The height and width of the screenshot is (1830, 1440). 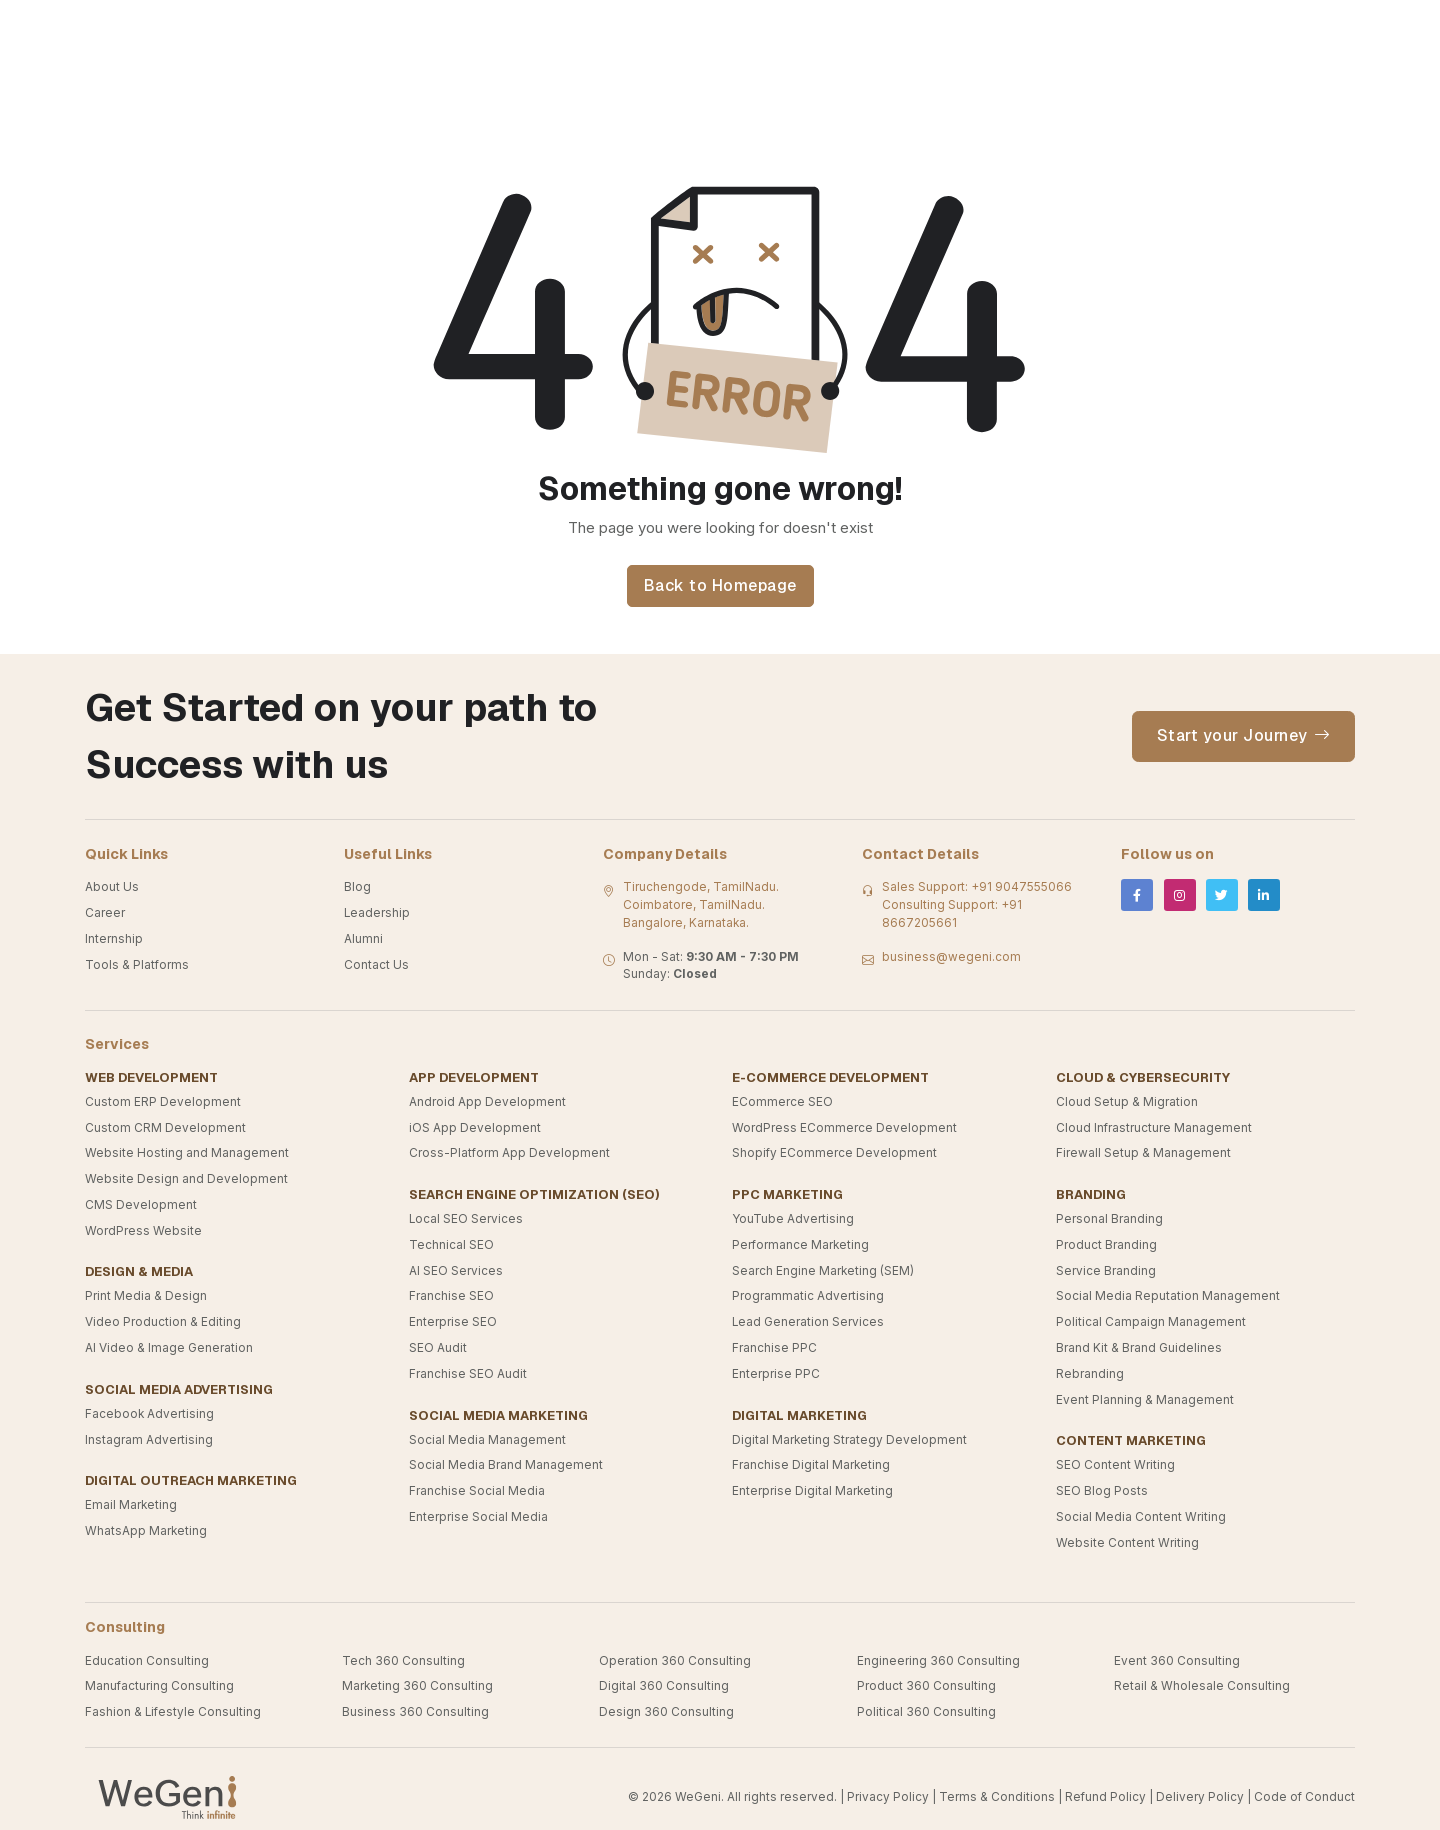 I want to click on Enterprise Digital Marketing, so click(x=812, y=1491).